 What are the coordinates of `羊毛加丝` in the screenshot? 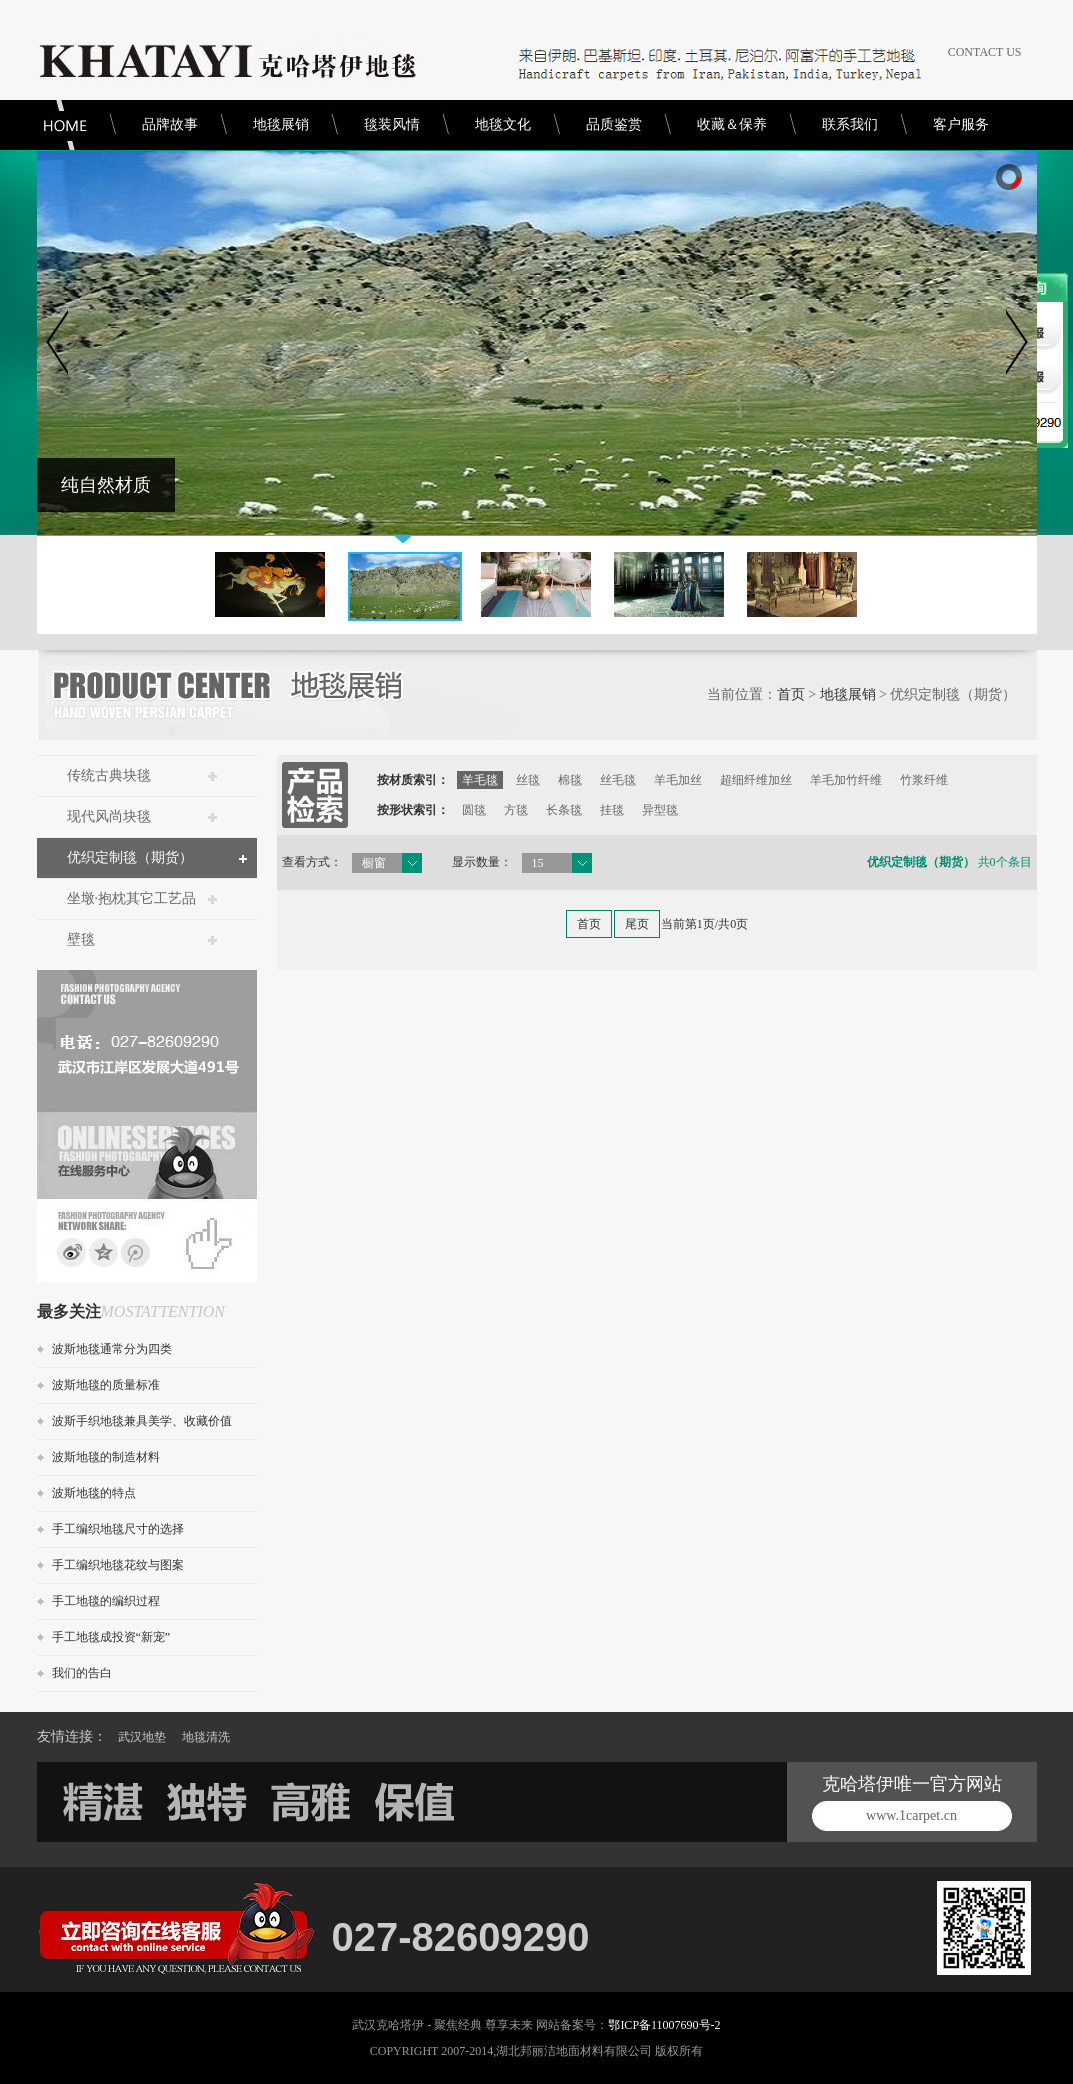 It's located at (678, 780).